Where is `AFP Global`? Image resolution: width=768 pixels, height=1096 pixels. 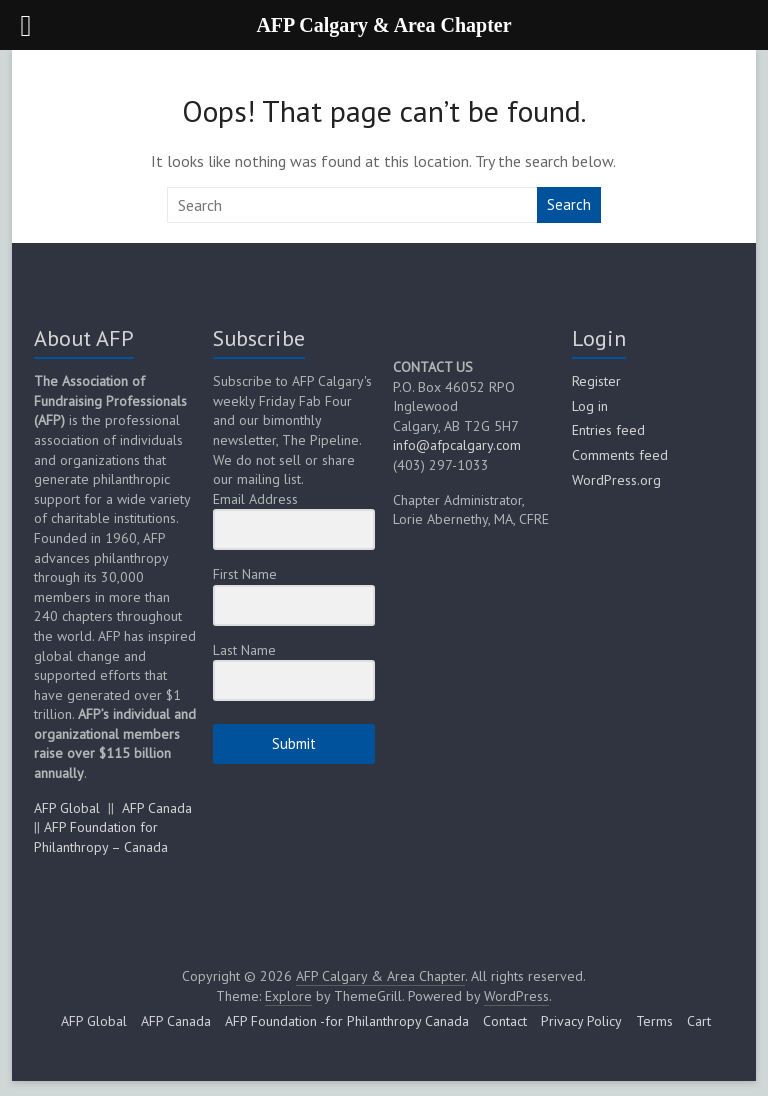 AFP Global is located at coordinates (67, 808).